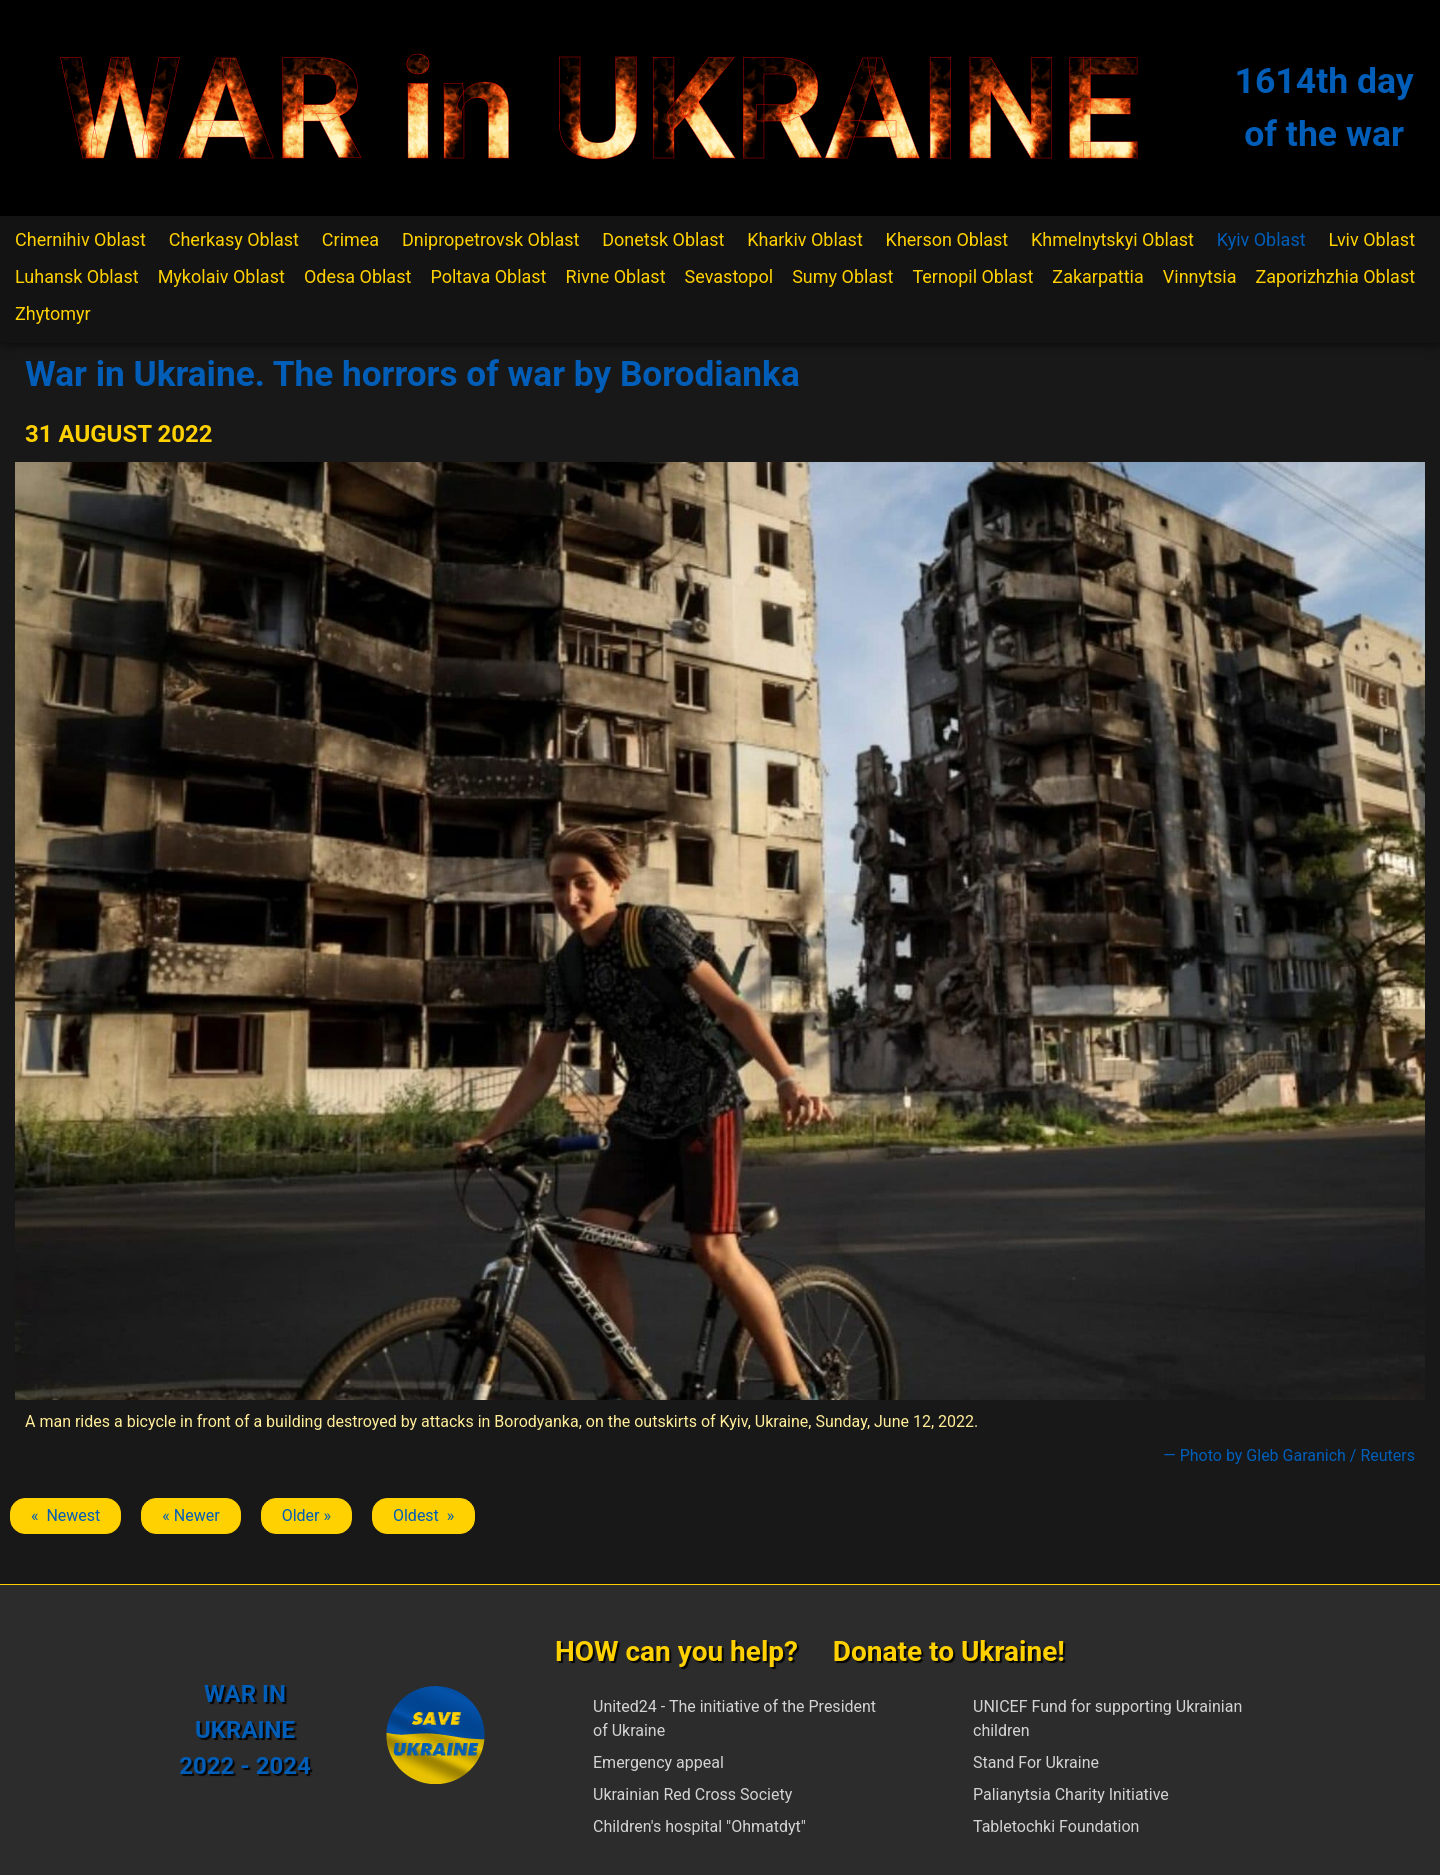  I want to click on Kherson Oblast, so click(947, 239).